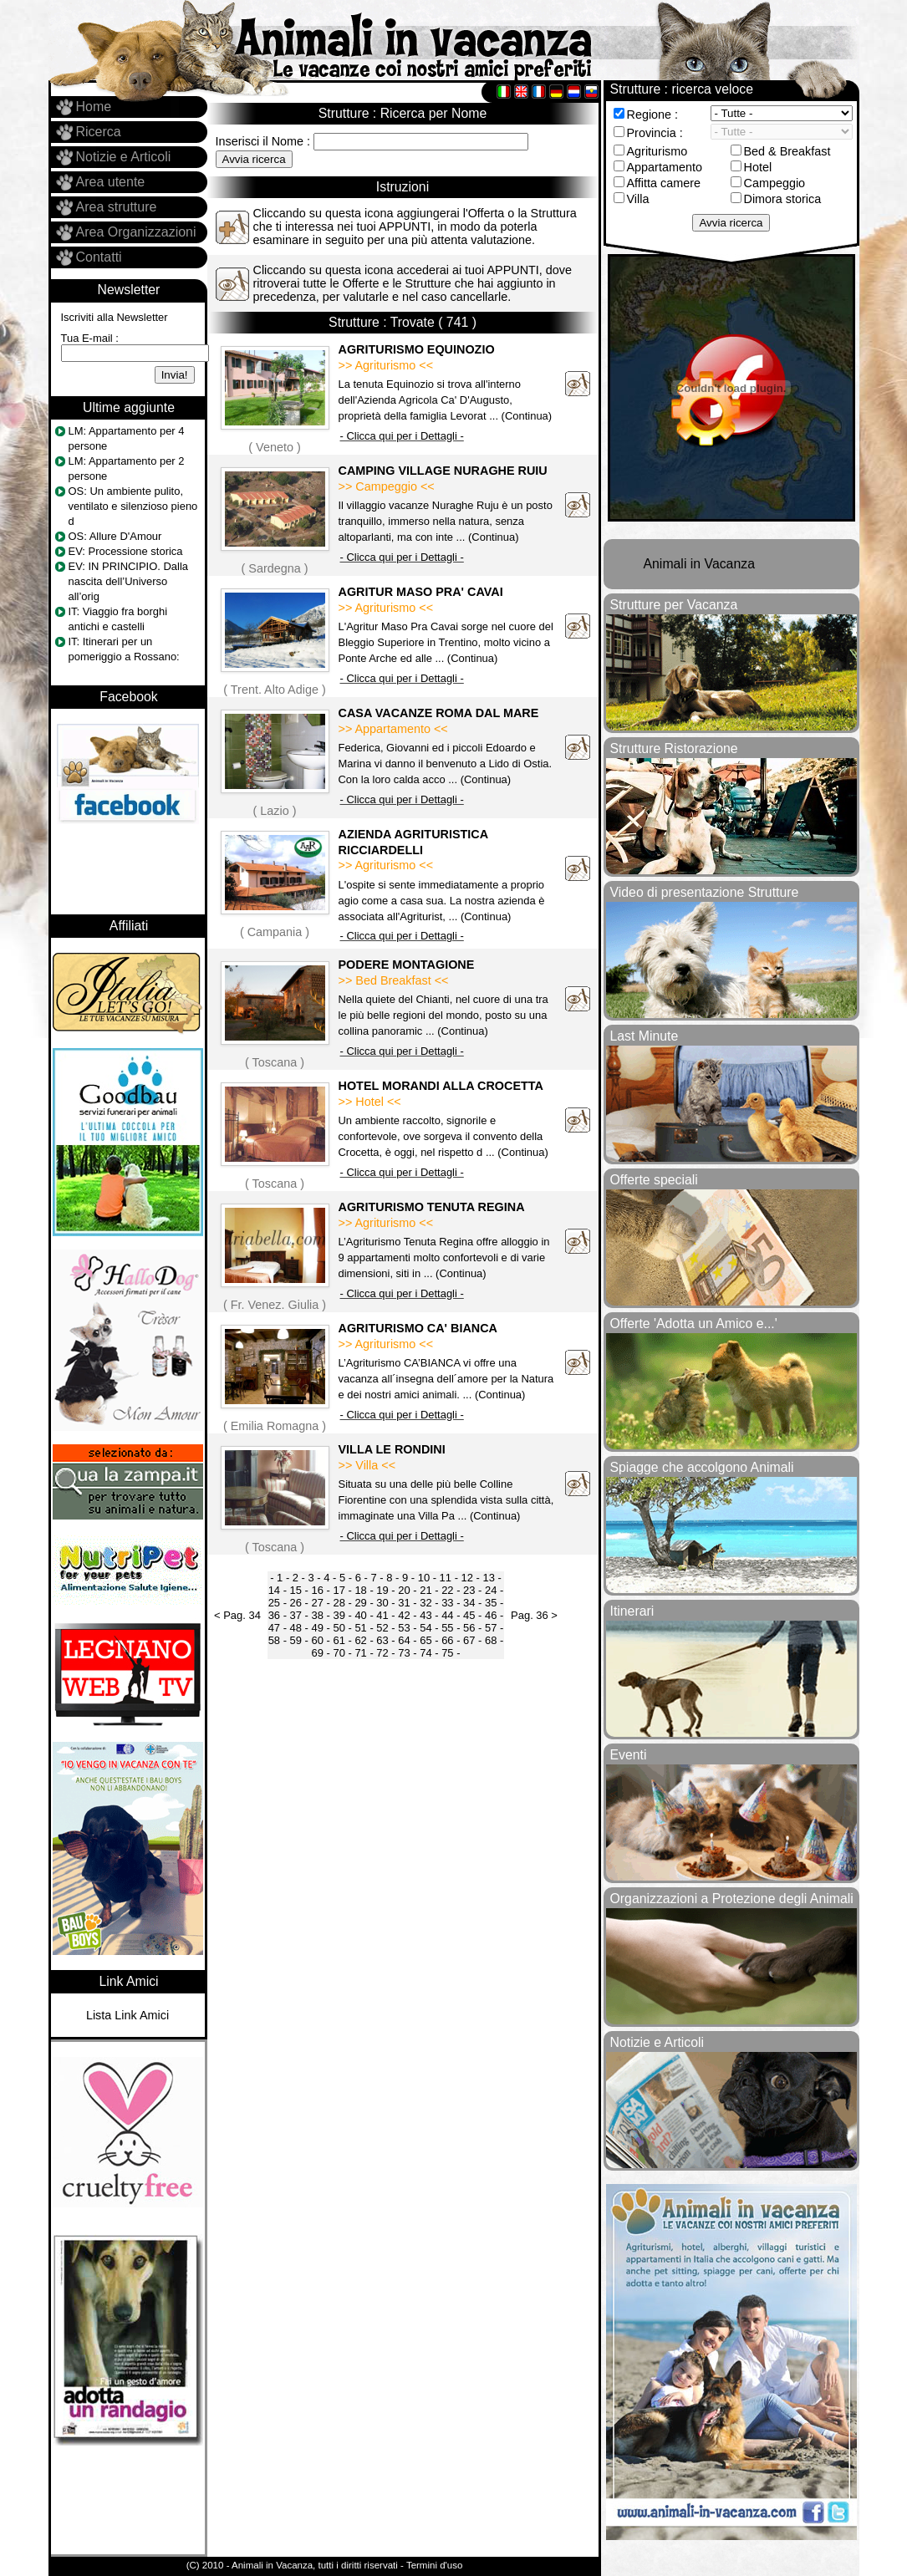 The width and height of the screenshot is (907, 2576). I want to click on AGRITURISMO TENUTA REGINA, so click(432, 1207).